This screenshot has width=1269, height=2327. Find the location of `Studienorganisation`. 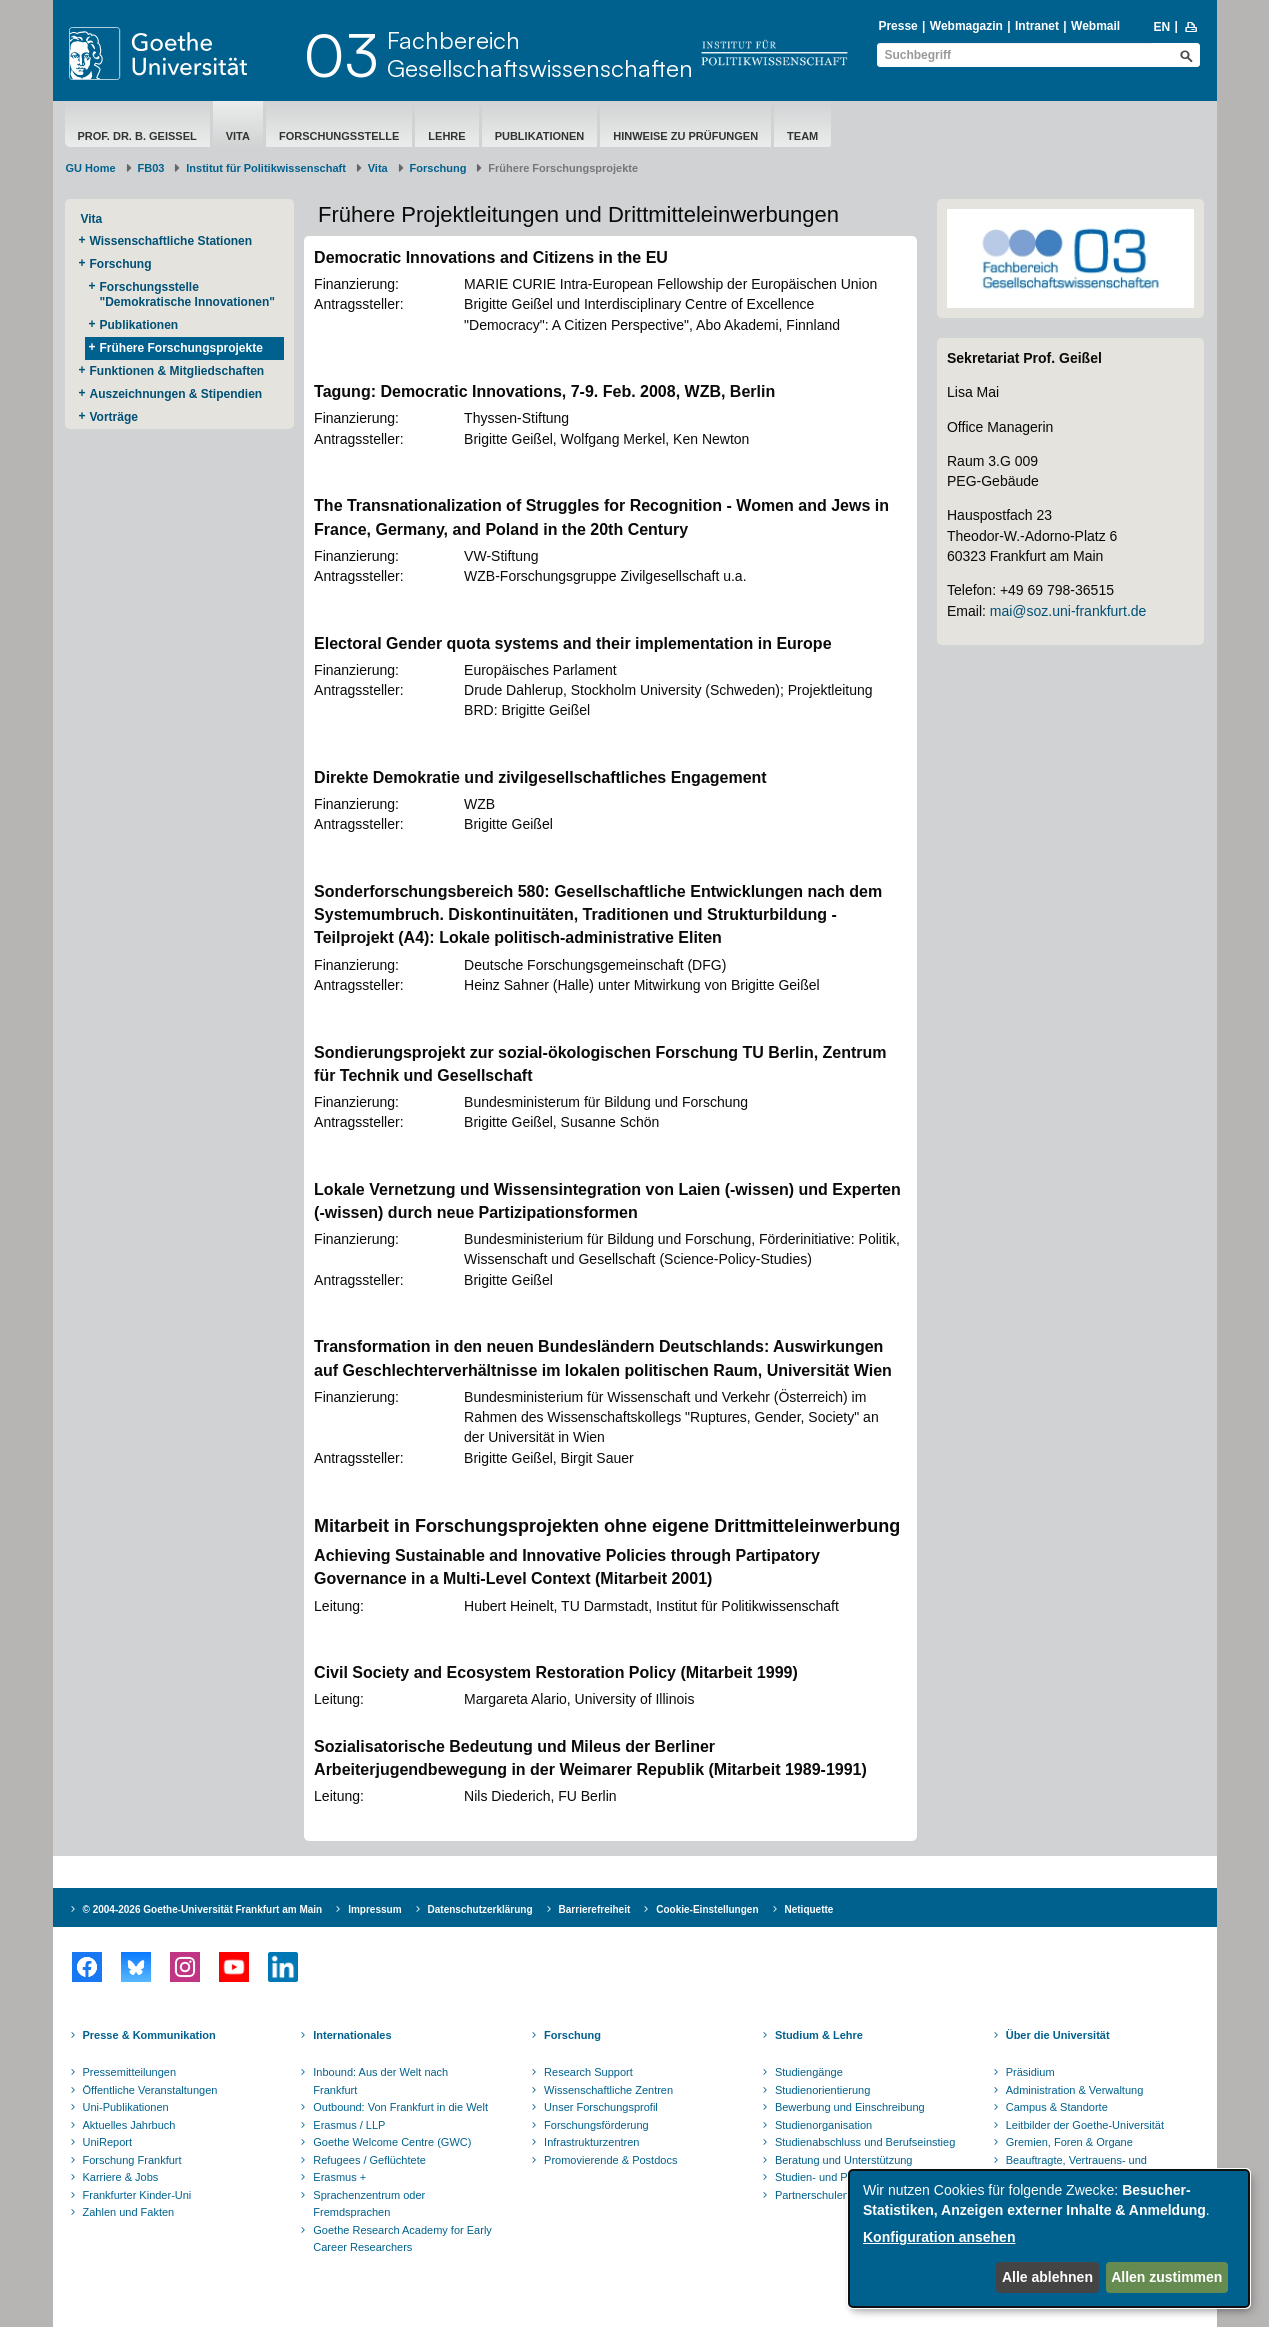

Studienorganisation is located at coordinates (823, 2125).